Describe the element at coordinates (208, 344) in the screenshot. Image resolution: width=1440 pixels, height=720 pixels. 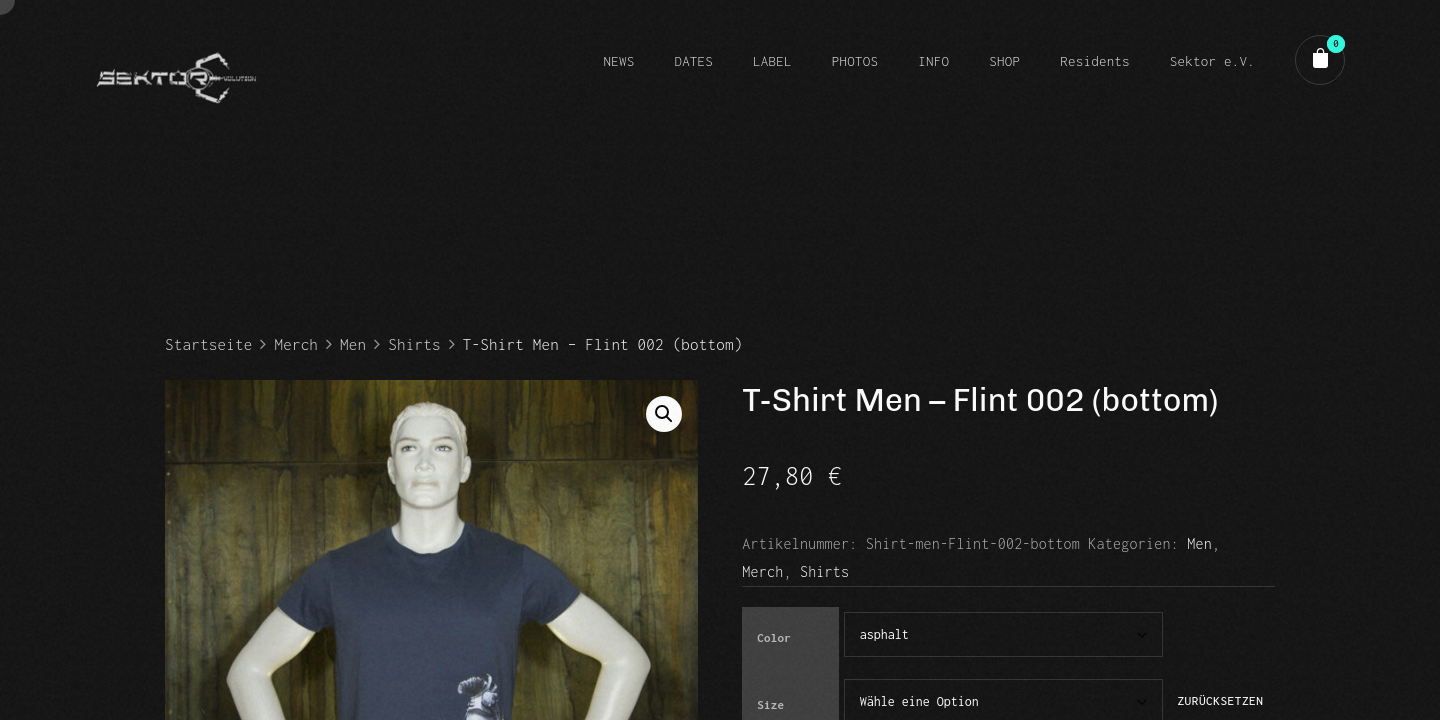
I see `Startseite` at that location.